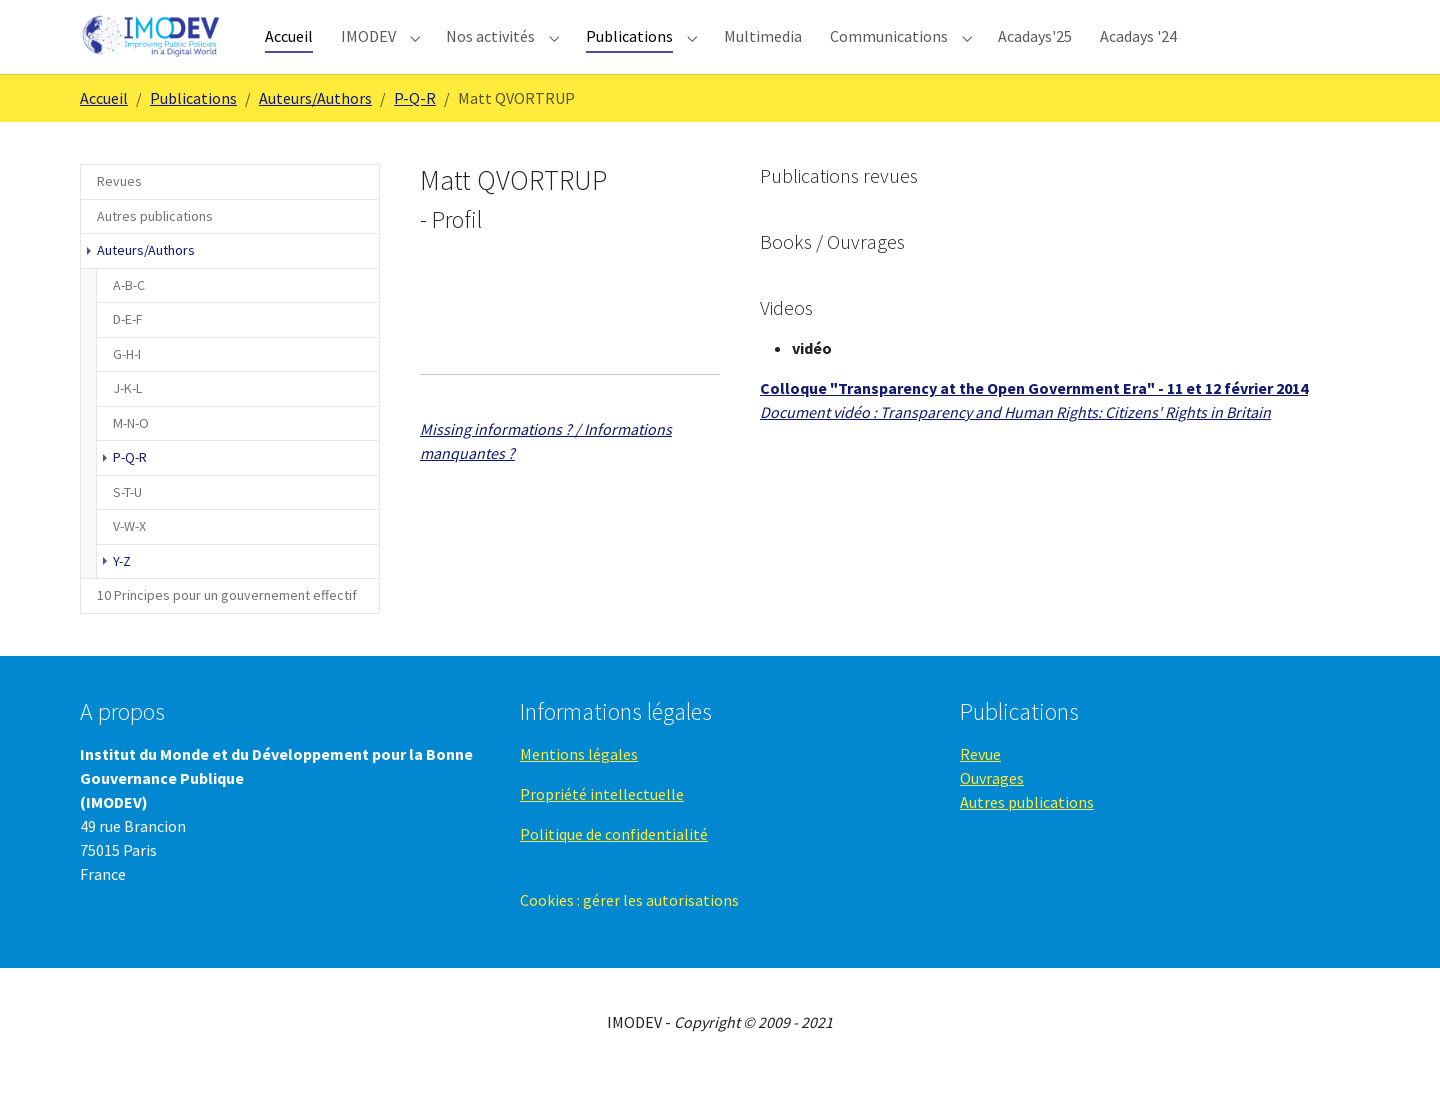 This screenshot has width=1440, height=1112. What do you see at coordinates (579, 790) in the screenshot?
I see `Mentions légales` at bounding box center [579, 790].